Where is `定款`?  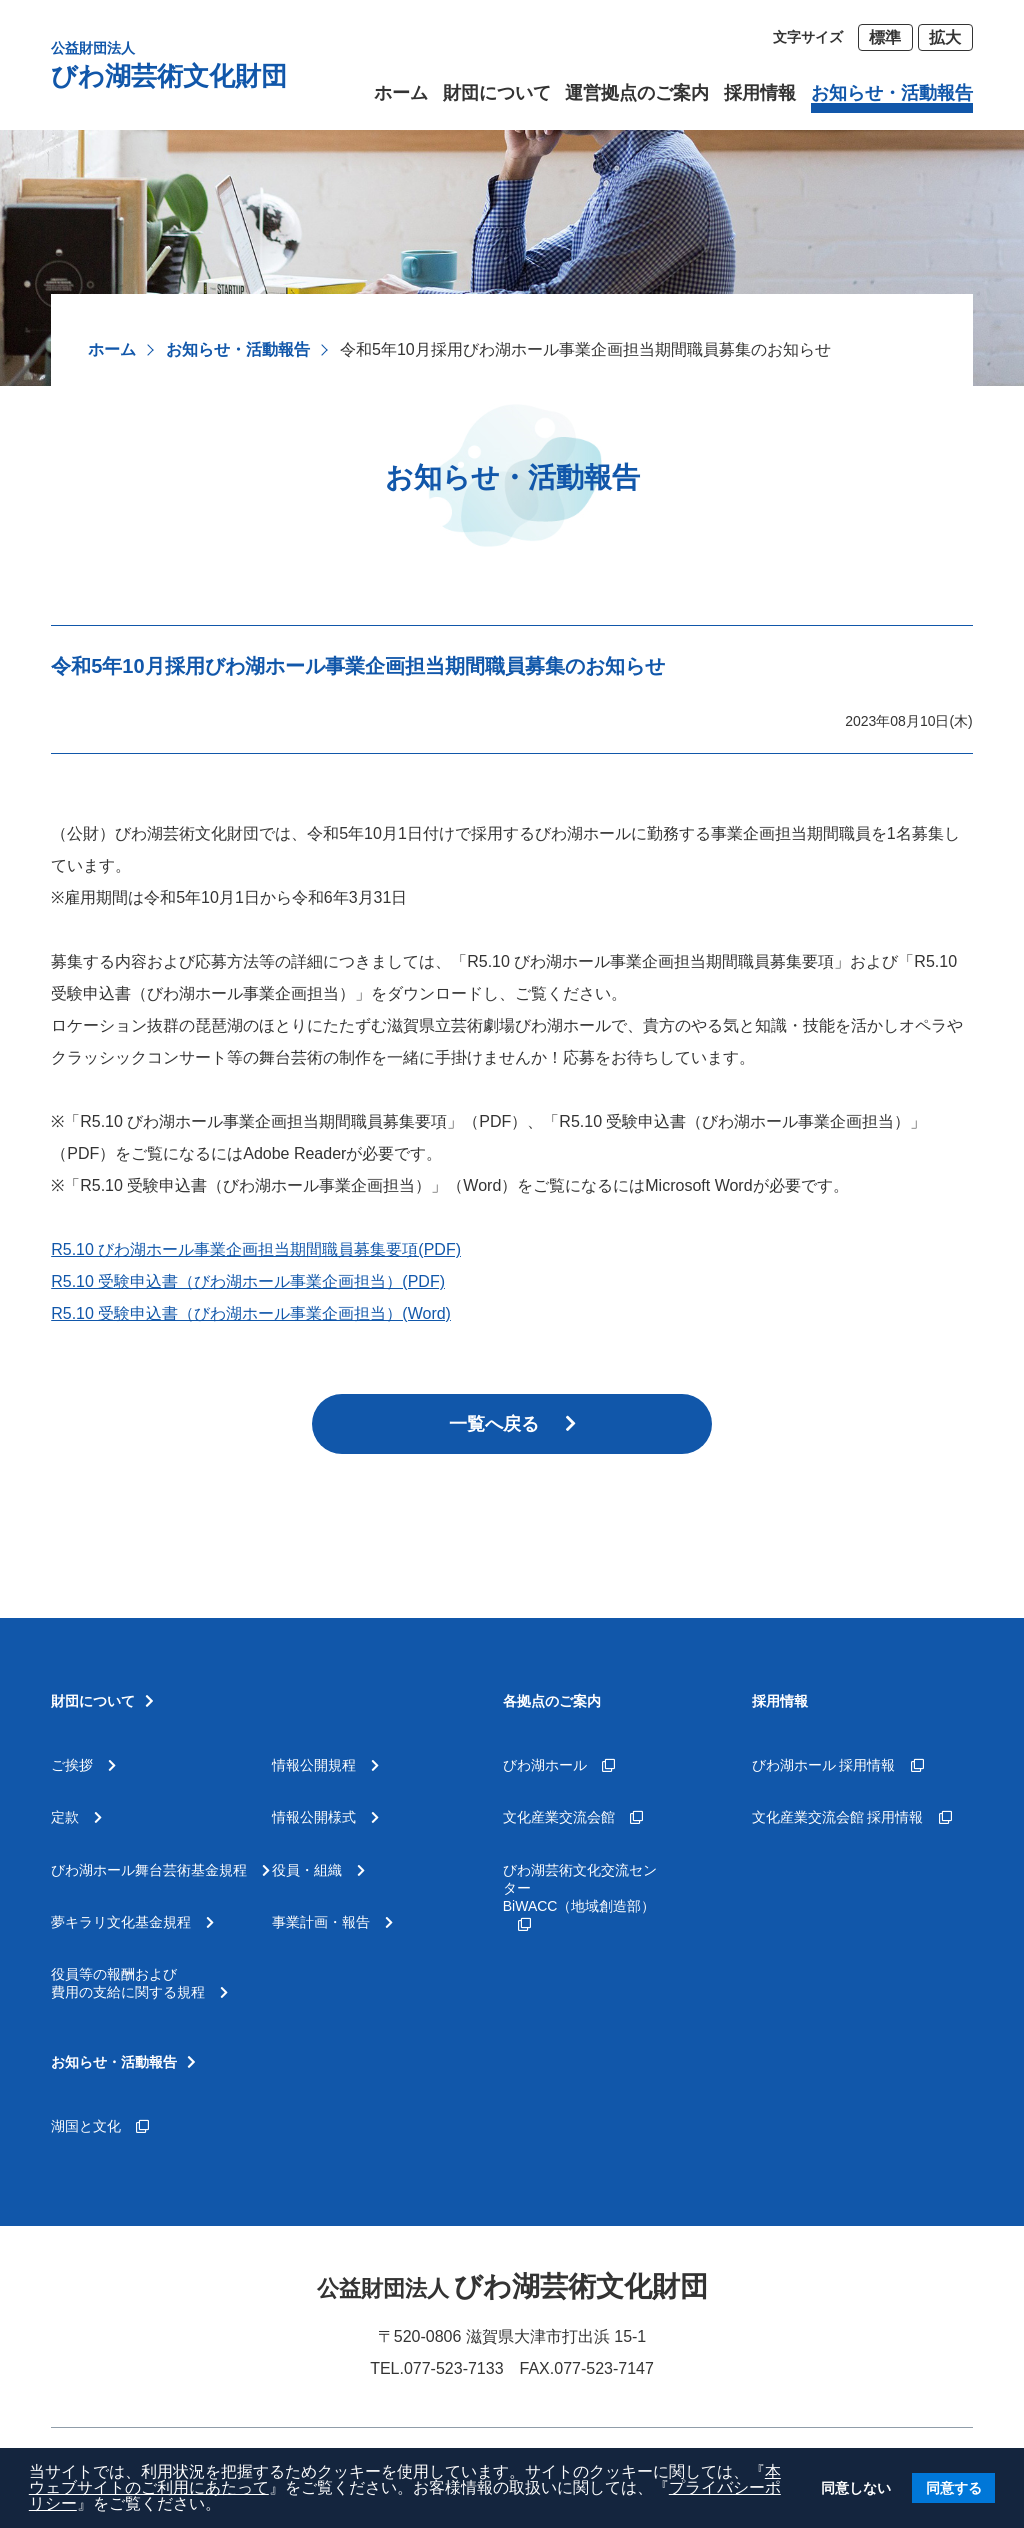 定款 is located at coordinates (76, 1817).